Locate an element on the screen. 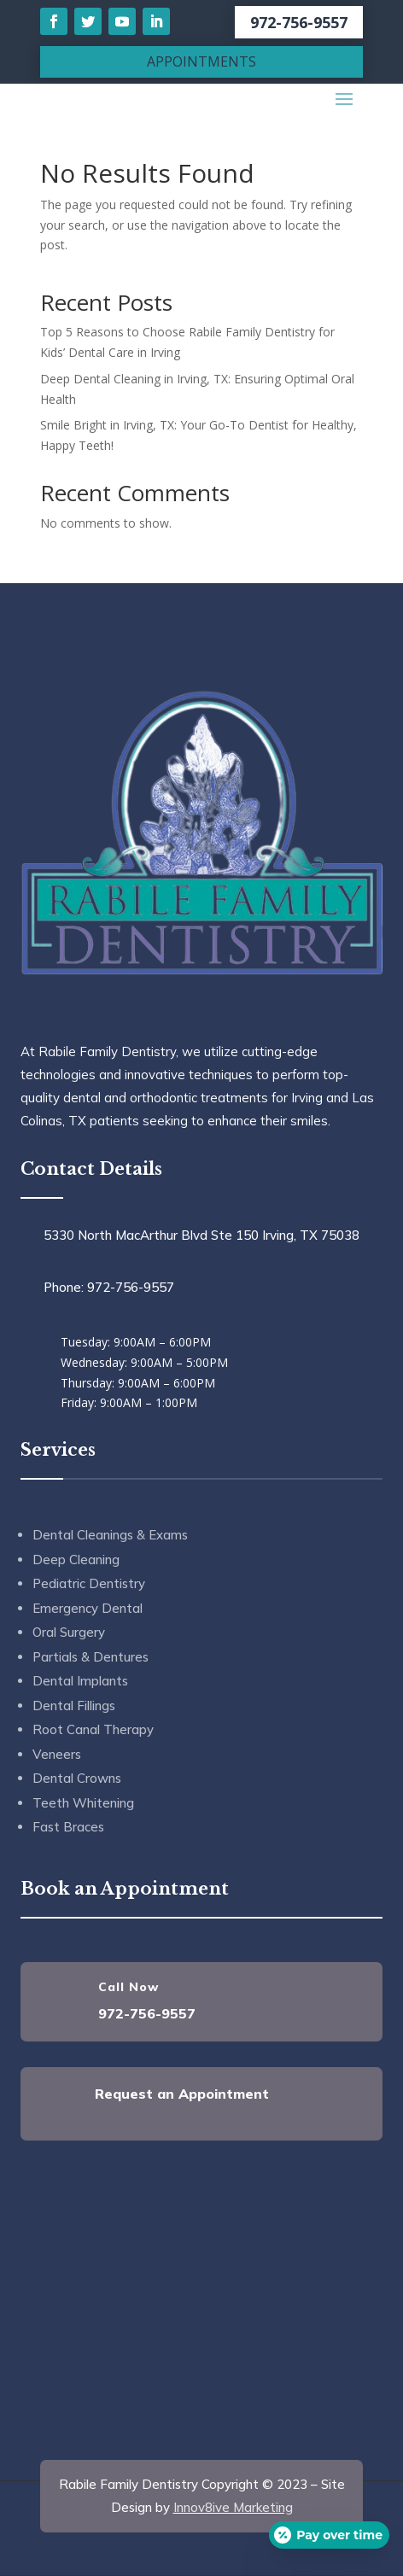 This screenshot has height=2576, width=403. Dental Fillings is located at coordinates (73, 1705).